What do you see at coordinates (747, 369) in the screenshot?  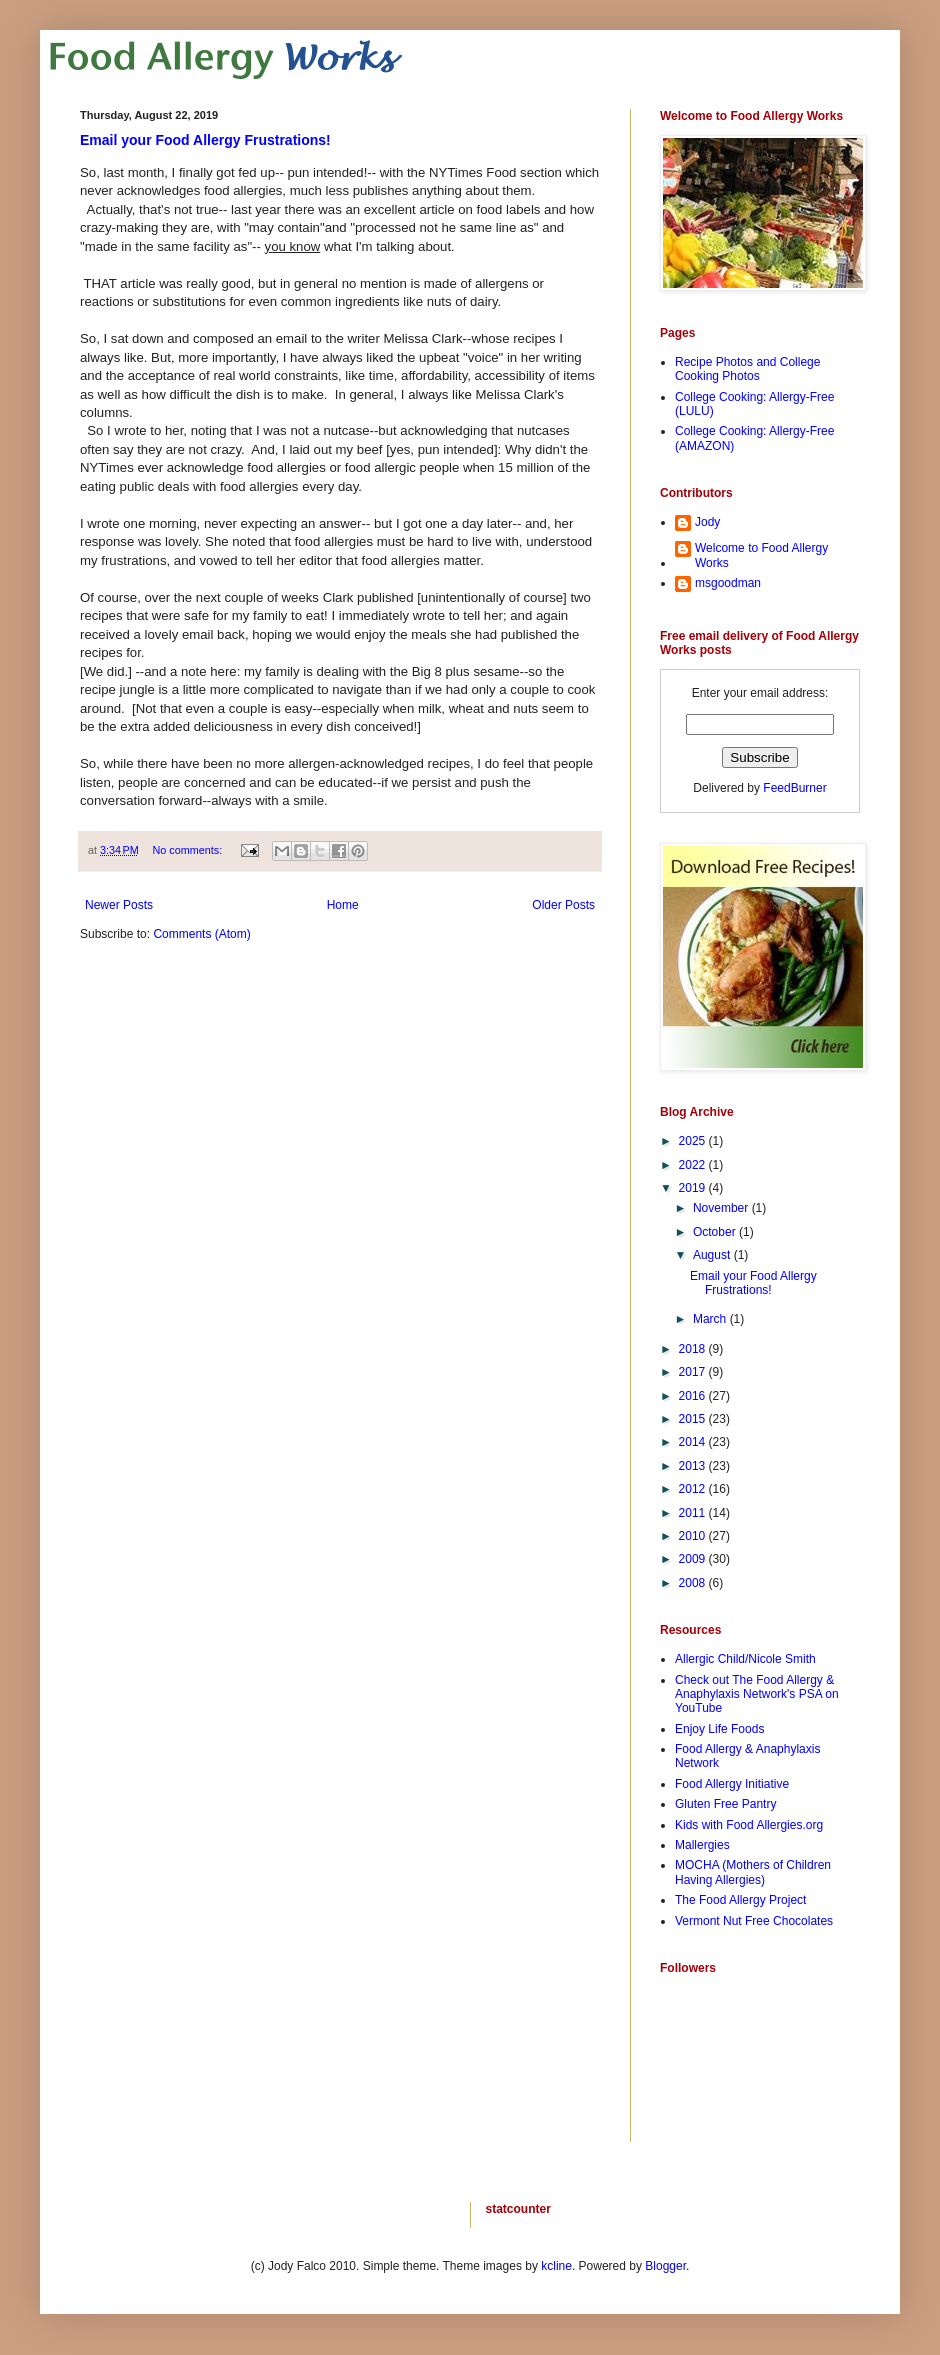 I see `Recipe Photos and College Cooking Photos` at bounding box center [747, 369].